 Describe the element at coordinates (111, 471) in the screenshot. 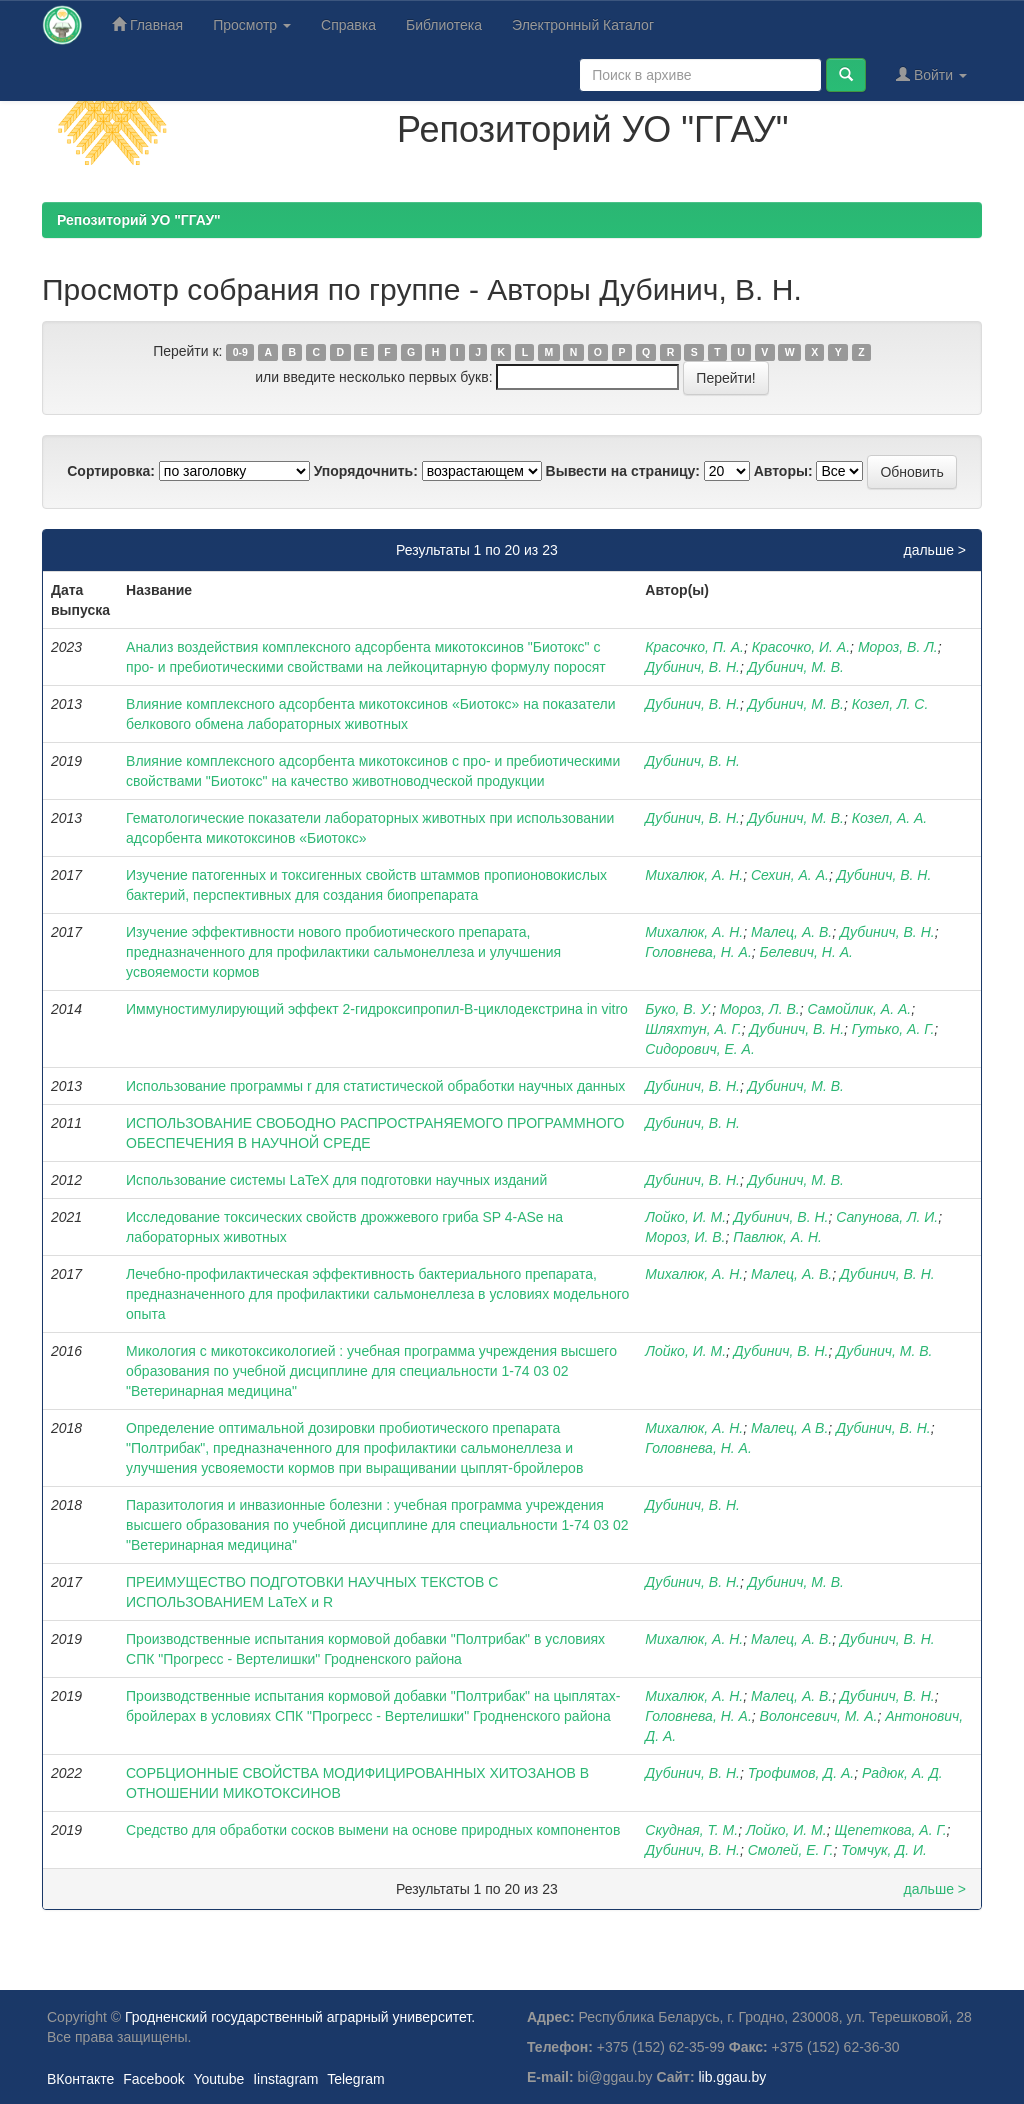

I see `Сортировка:` at that location.